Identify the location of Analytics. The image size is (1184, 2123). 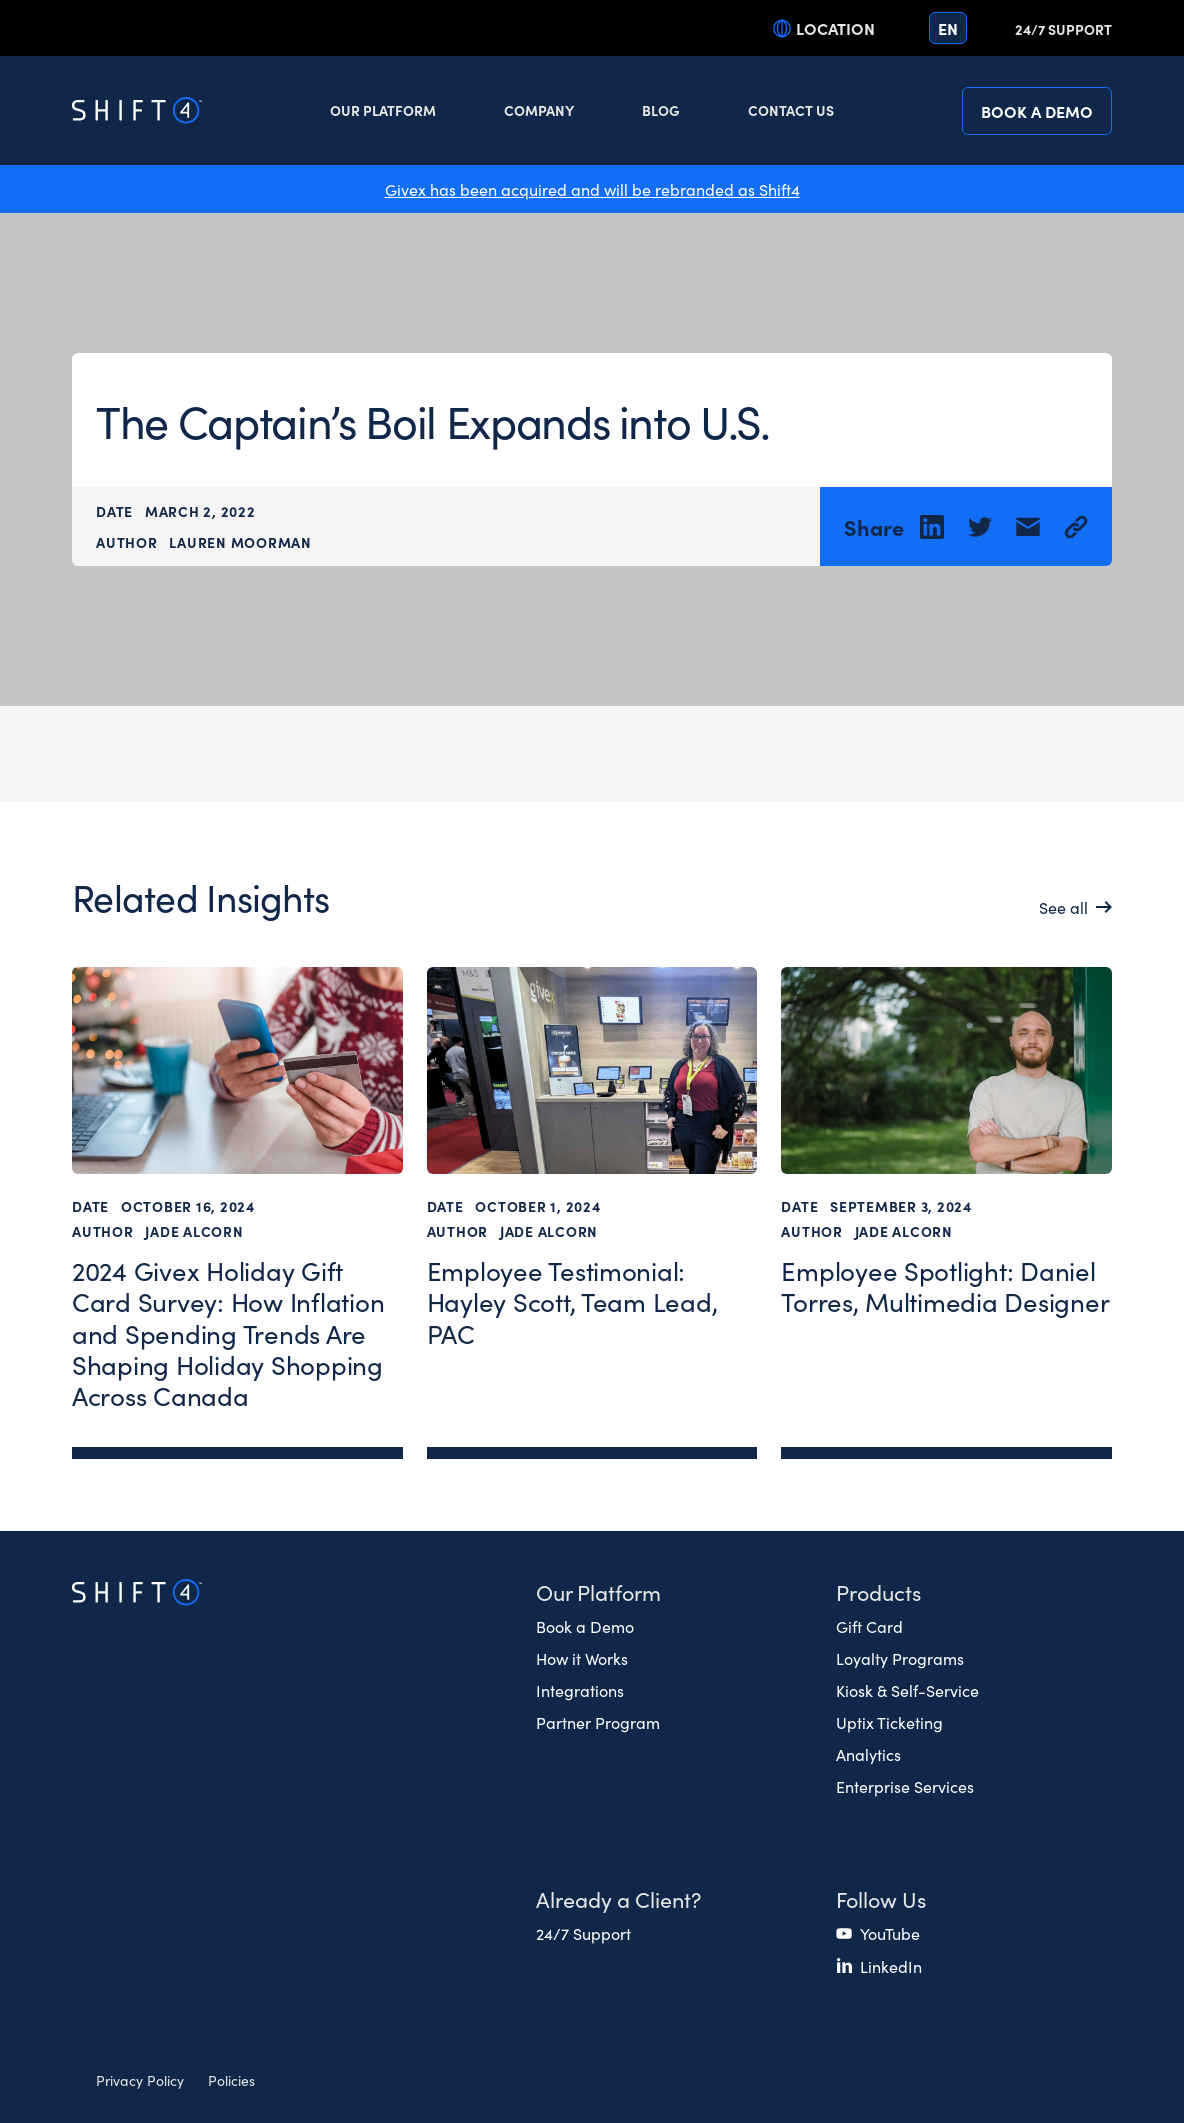
(868, 1754).